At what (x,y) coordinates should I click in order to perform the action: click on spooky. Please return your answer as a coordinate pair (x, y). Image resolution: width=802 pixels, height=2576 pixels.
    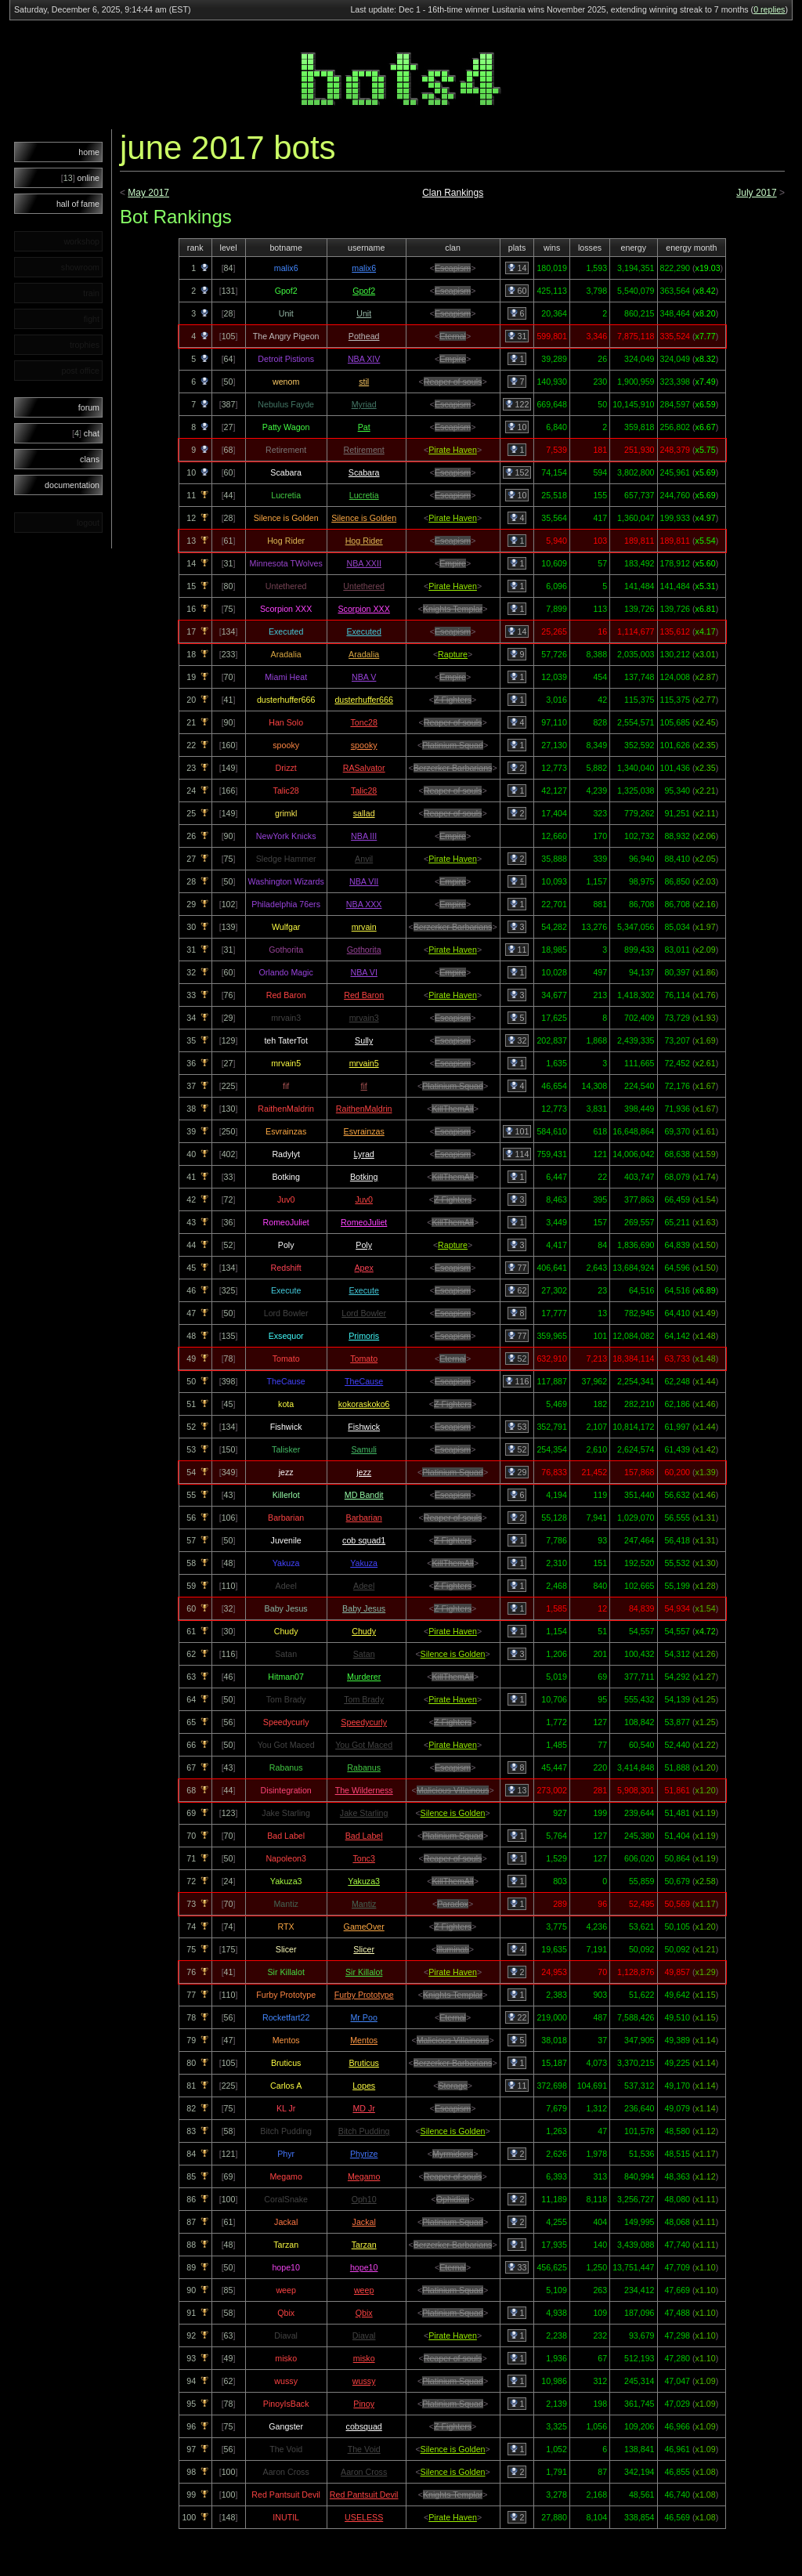
    Looking at the image, I should click on (364, 745).